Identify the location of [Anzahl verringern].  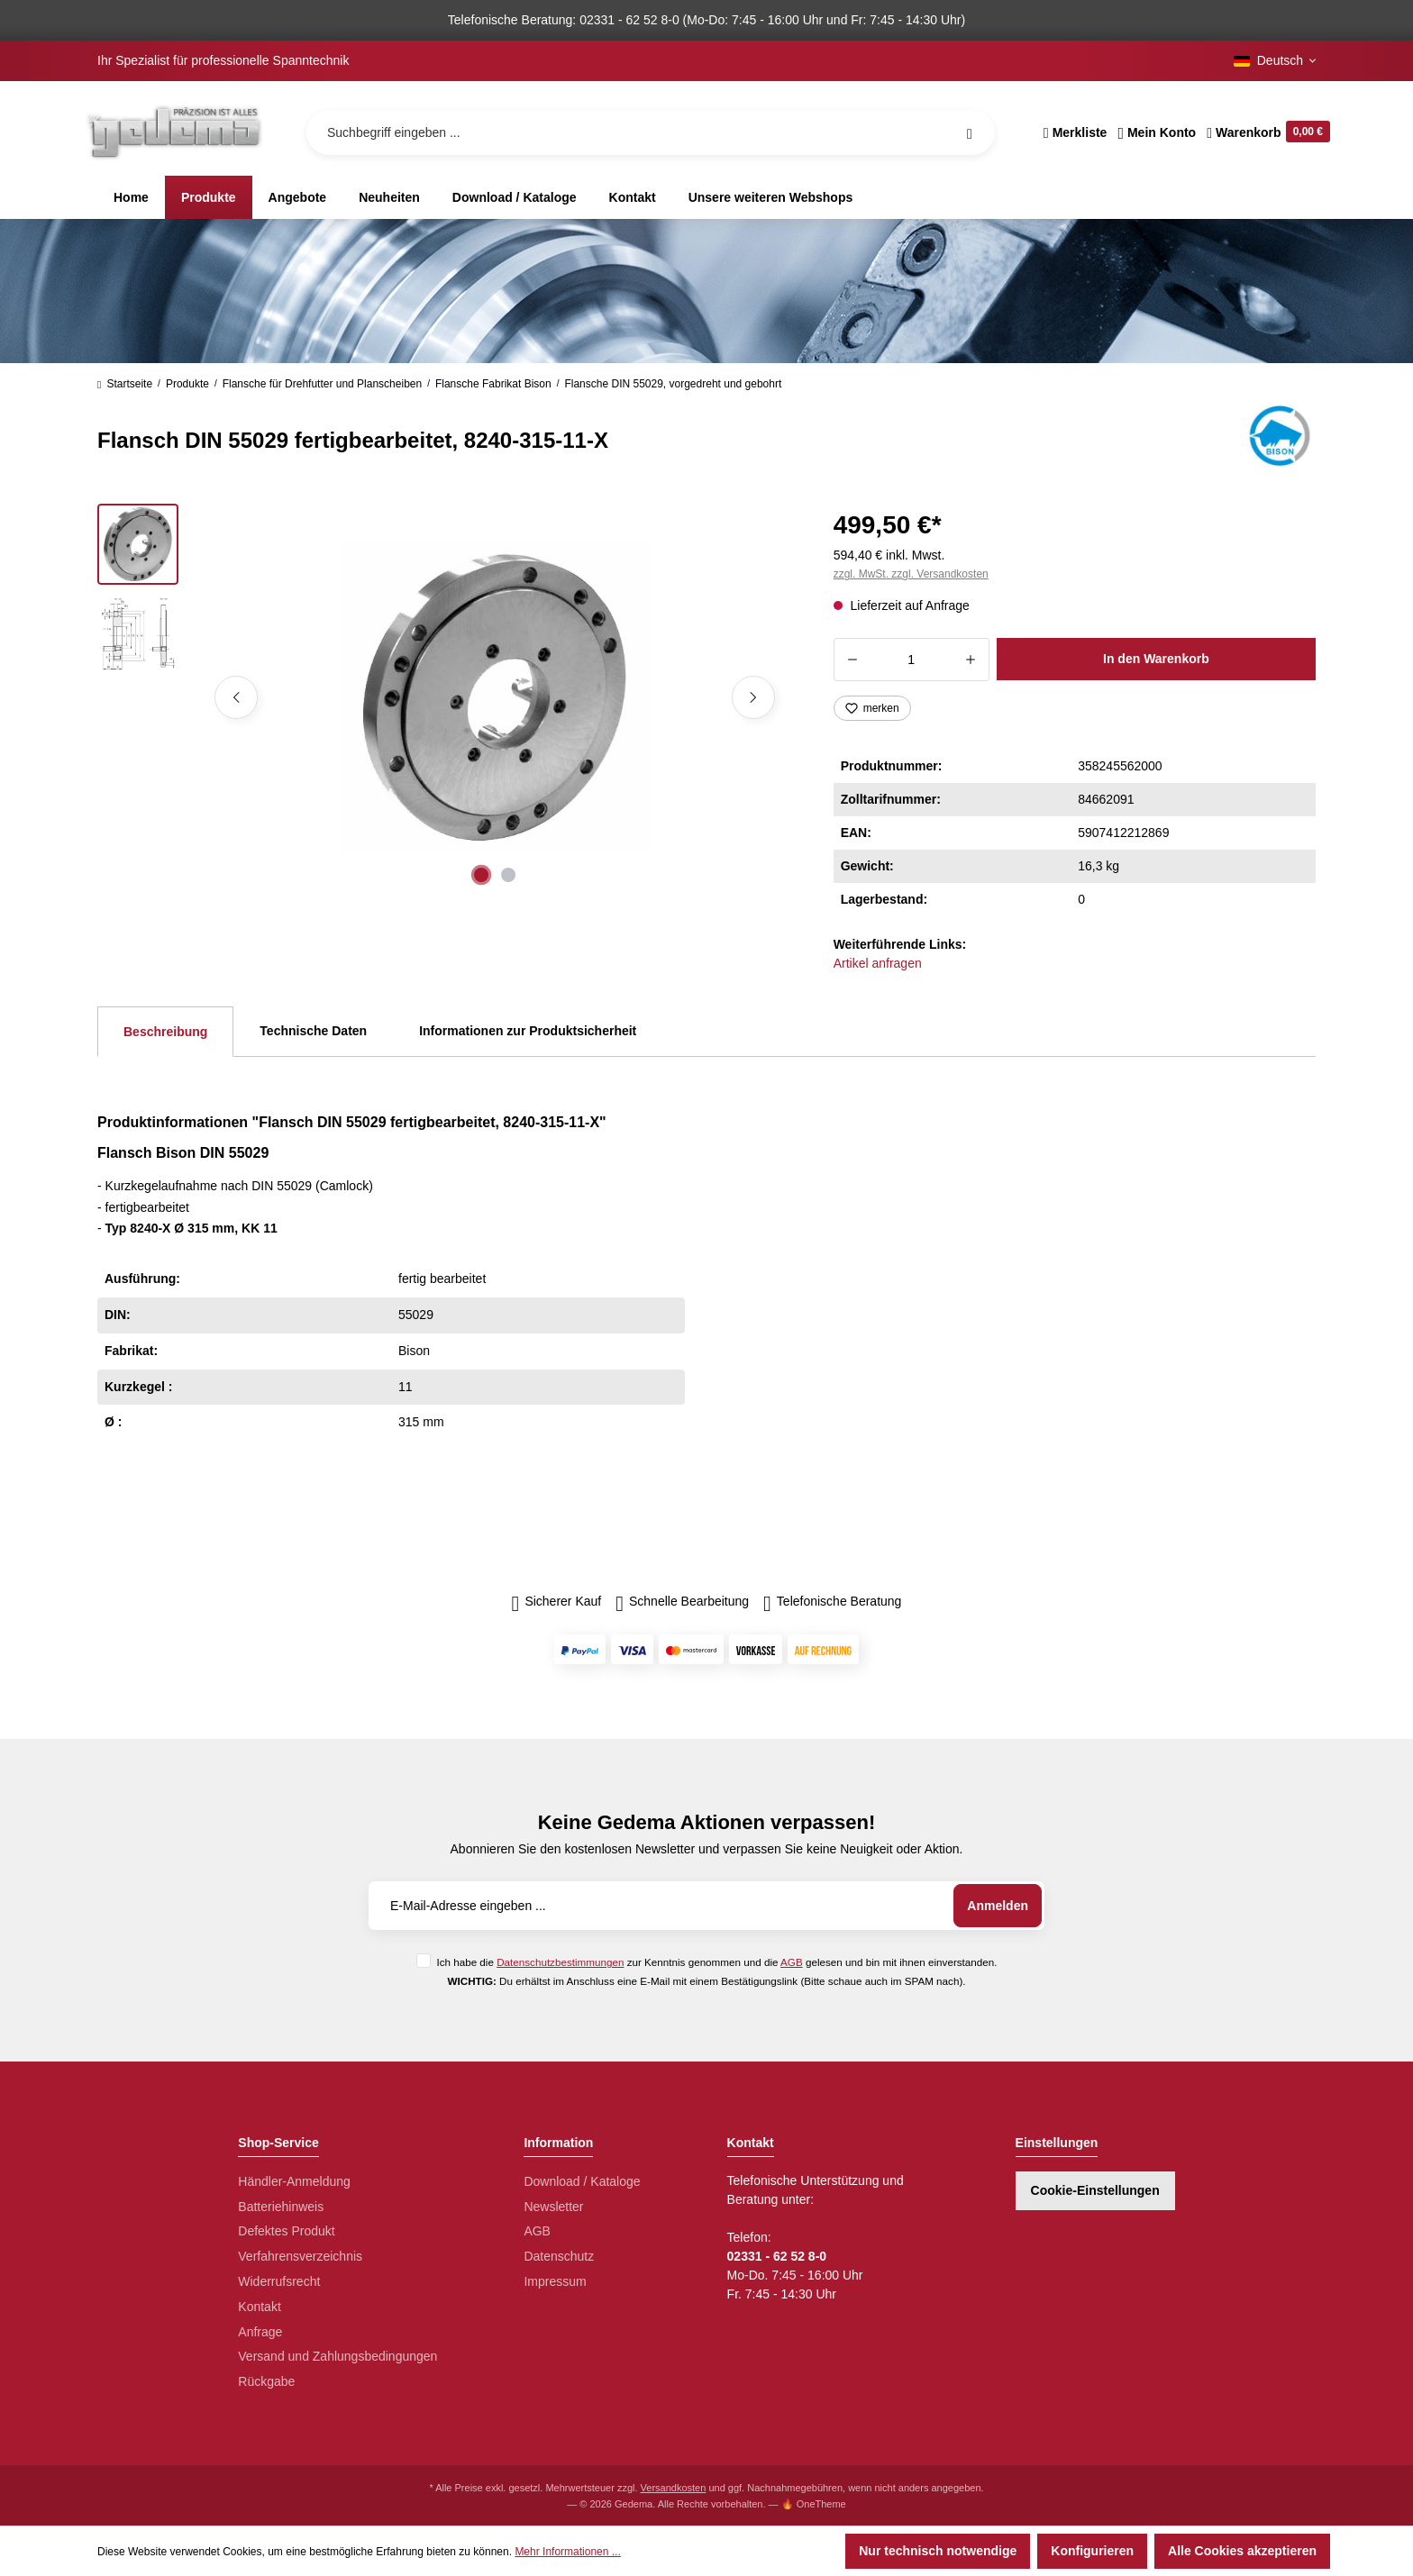
(852, 659).